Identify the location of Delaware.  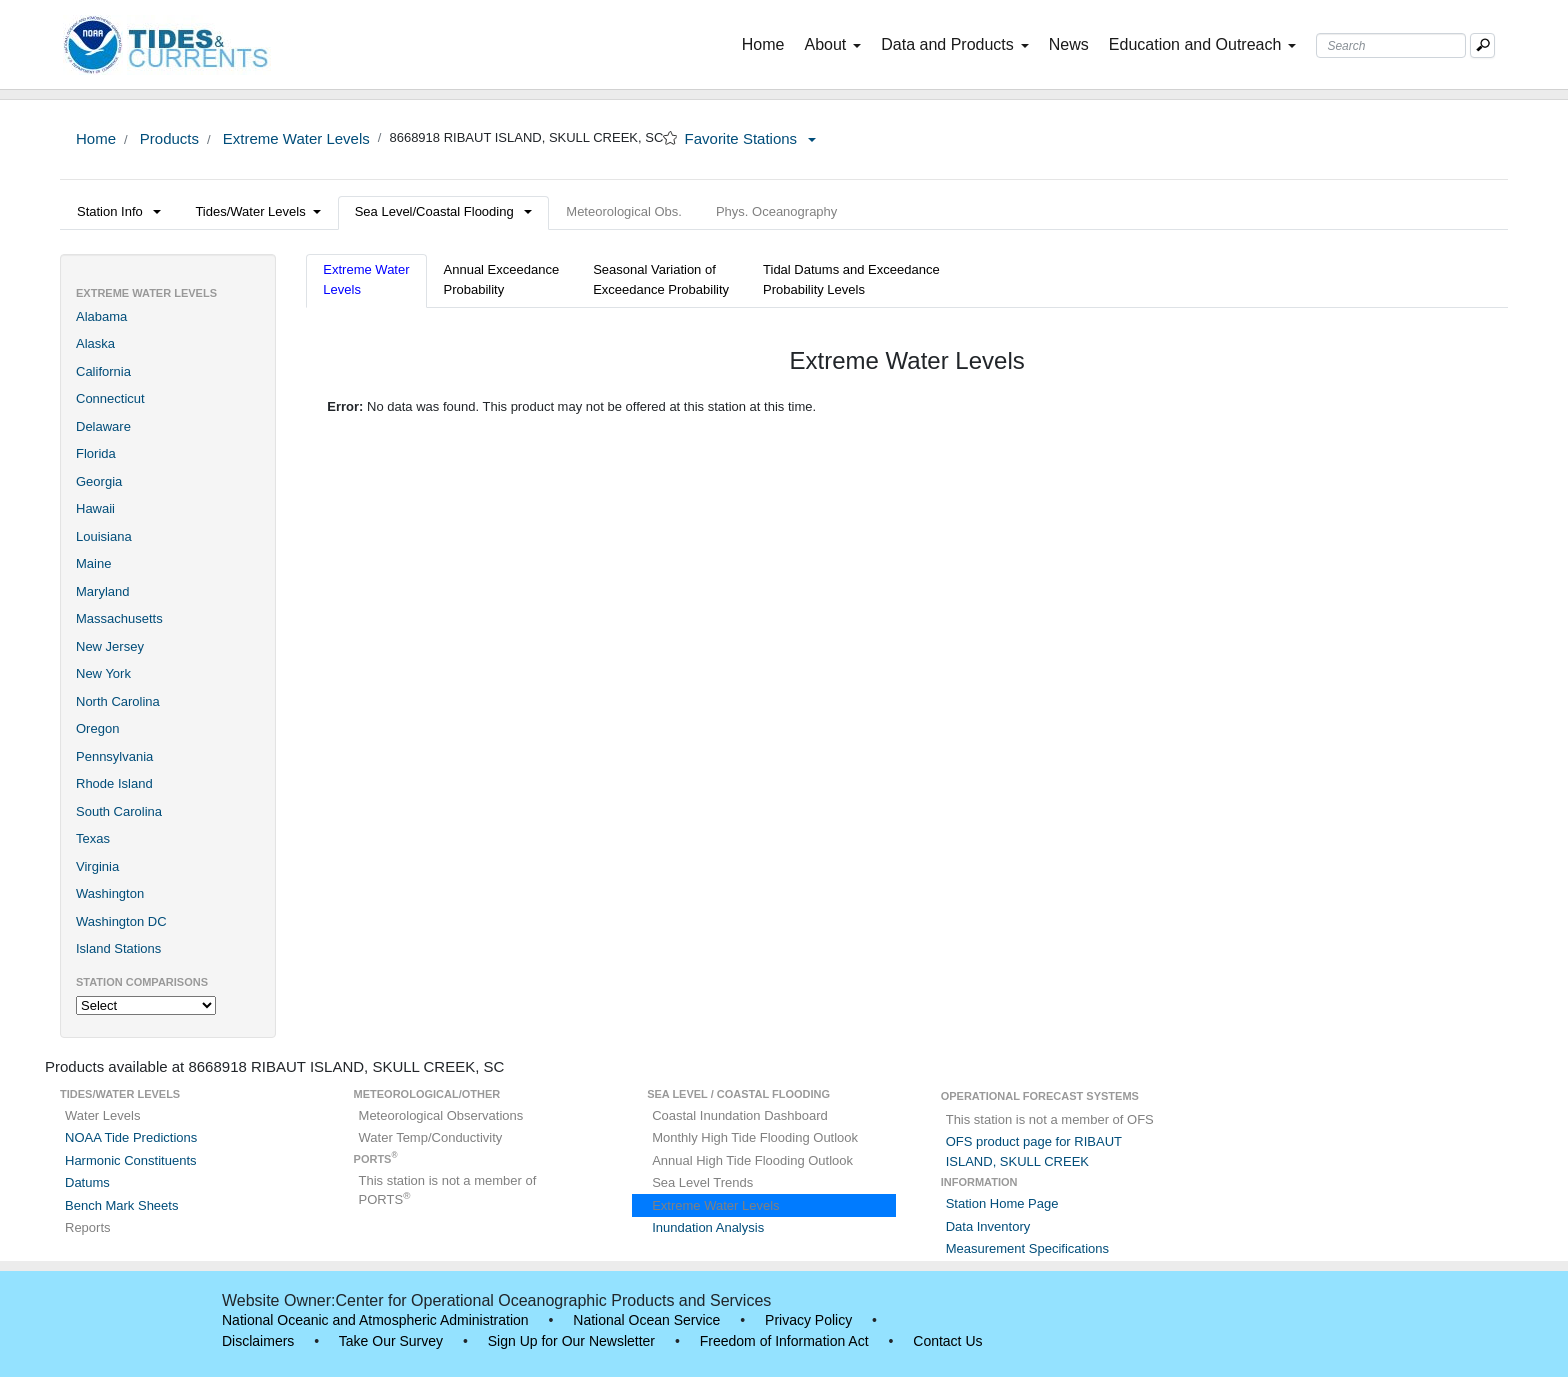
(103, 426).